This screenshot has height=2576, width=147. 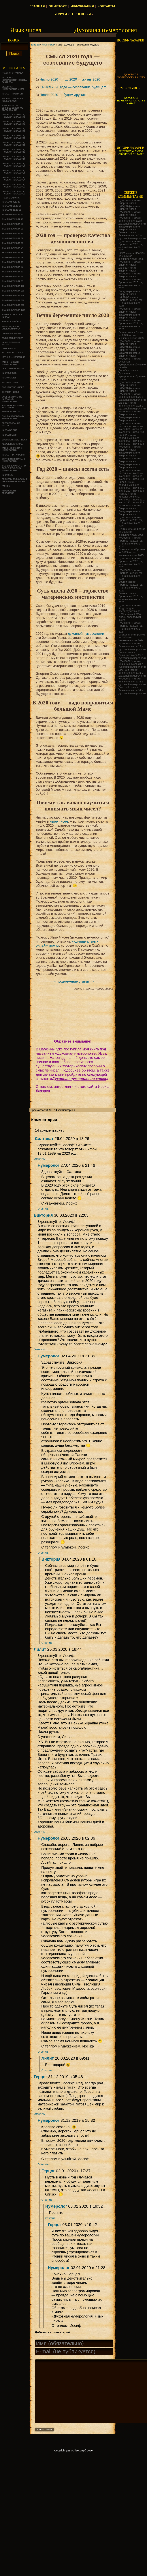 I want to click on Числа — имена сил, so click(x=13, y=94).